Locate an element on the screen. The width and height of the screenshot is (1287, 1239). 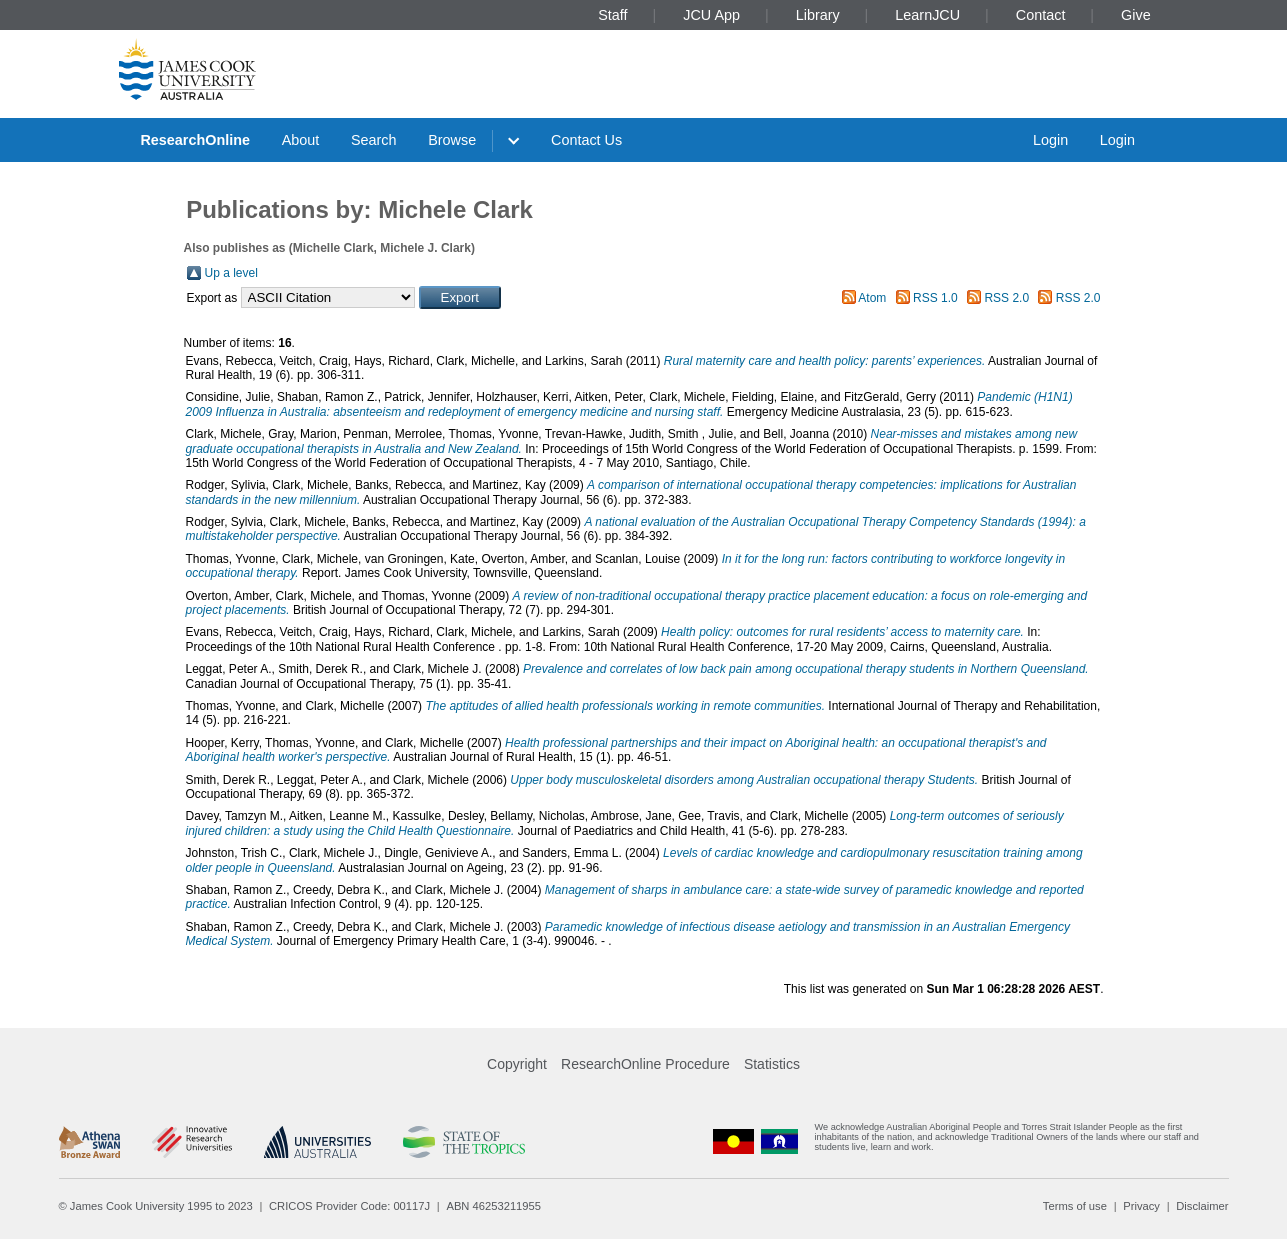
Browse is located at coordinates (452, 140).